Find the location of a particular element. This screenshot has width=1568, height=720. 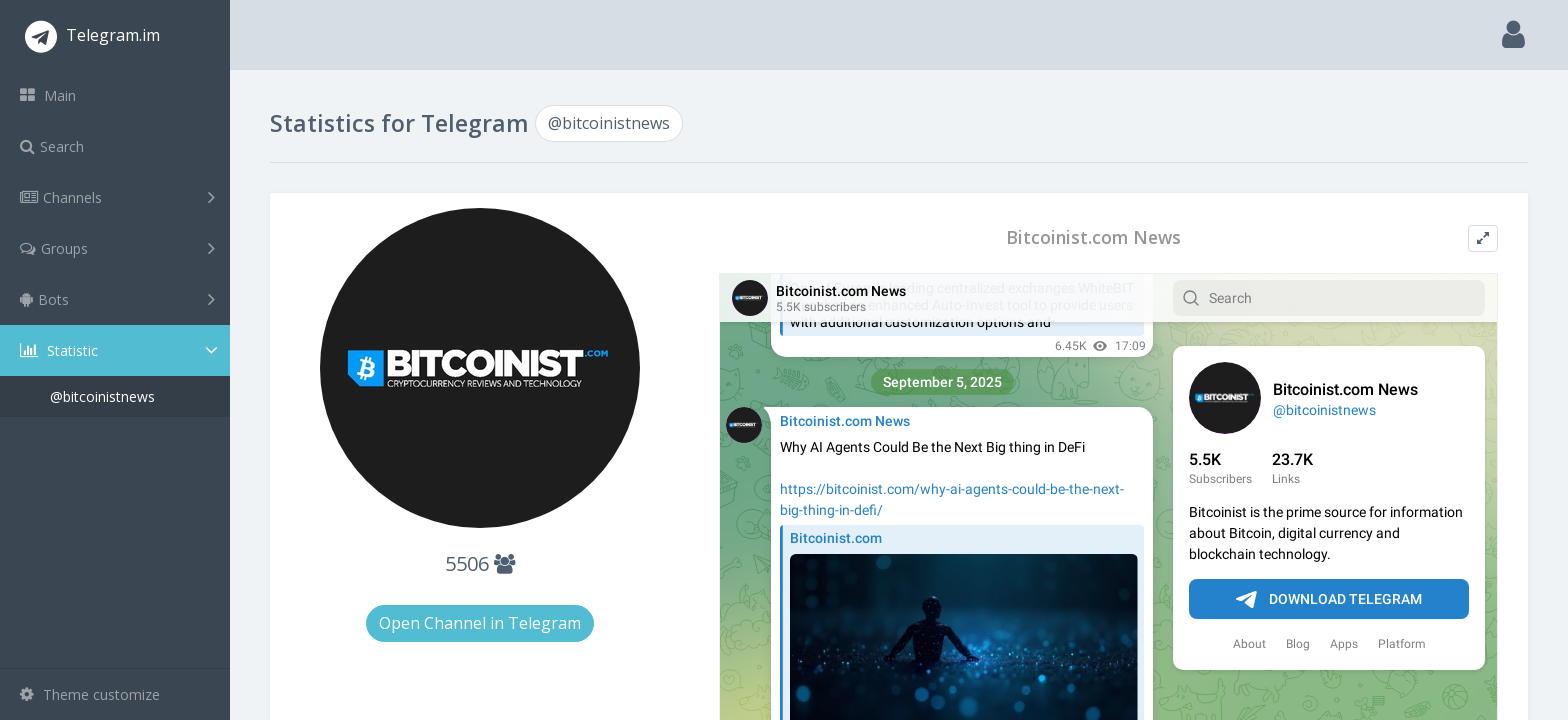

Main is located at coordinates (48, 95).